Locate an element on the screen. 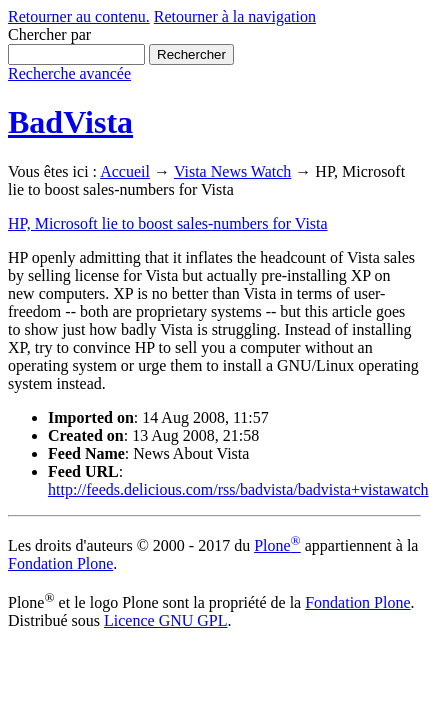 The image size is (429, 720). Accueil is located at coordinates (125, 171).